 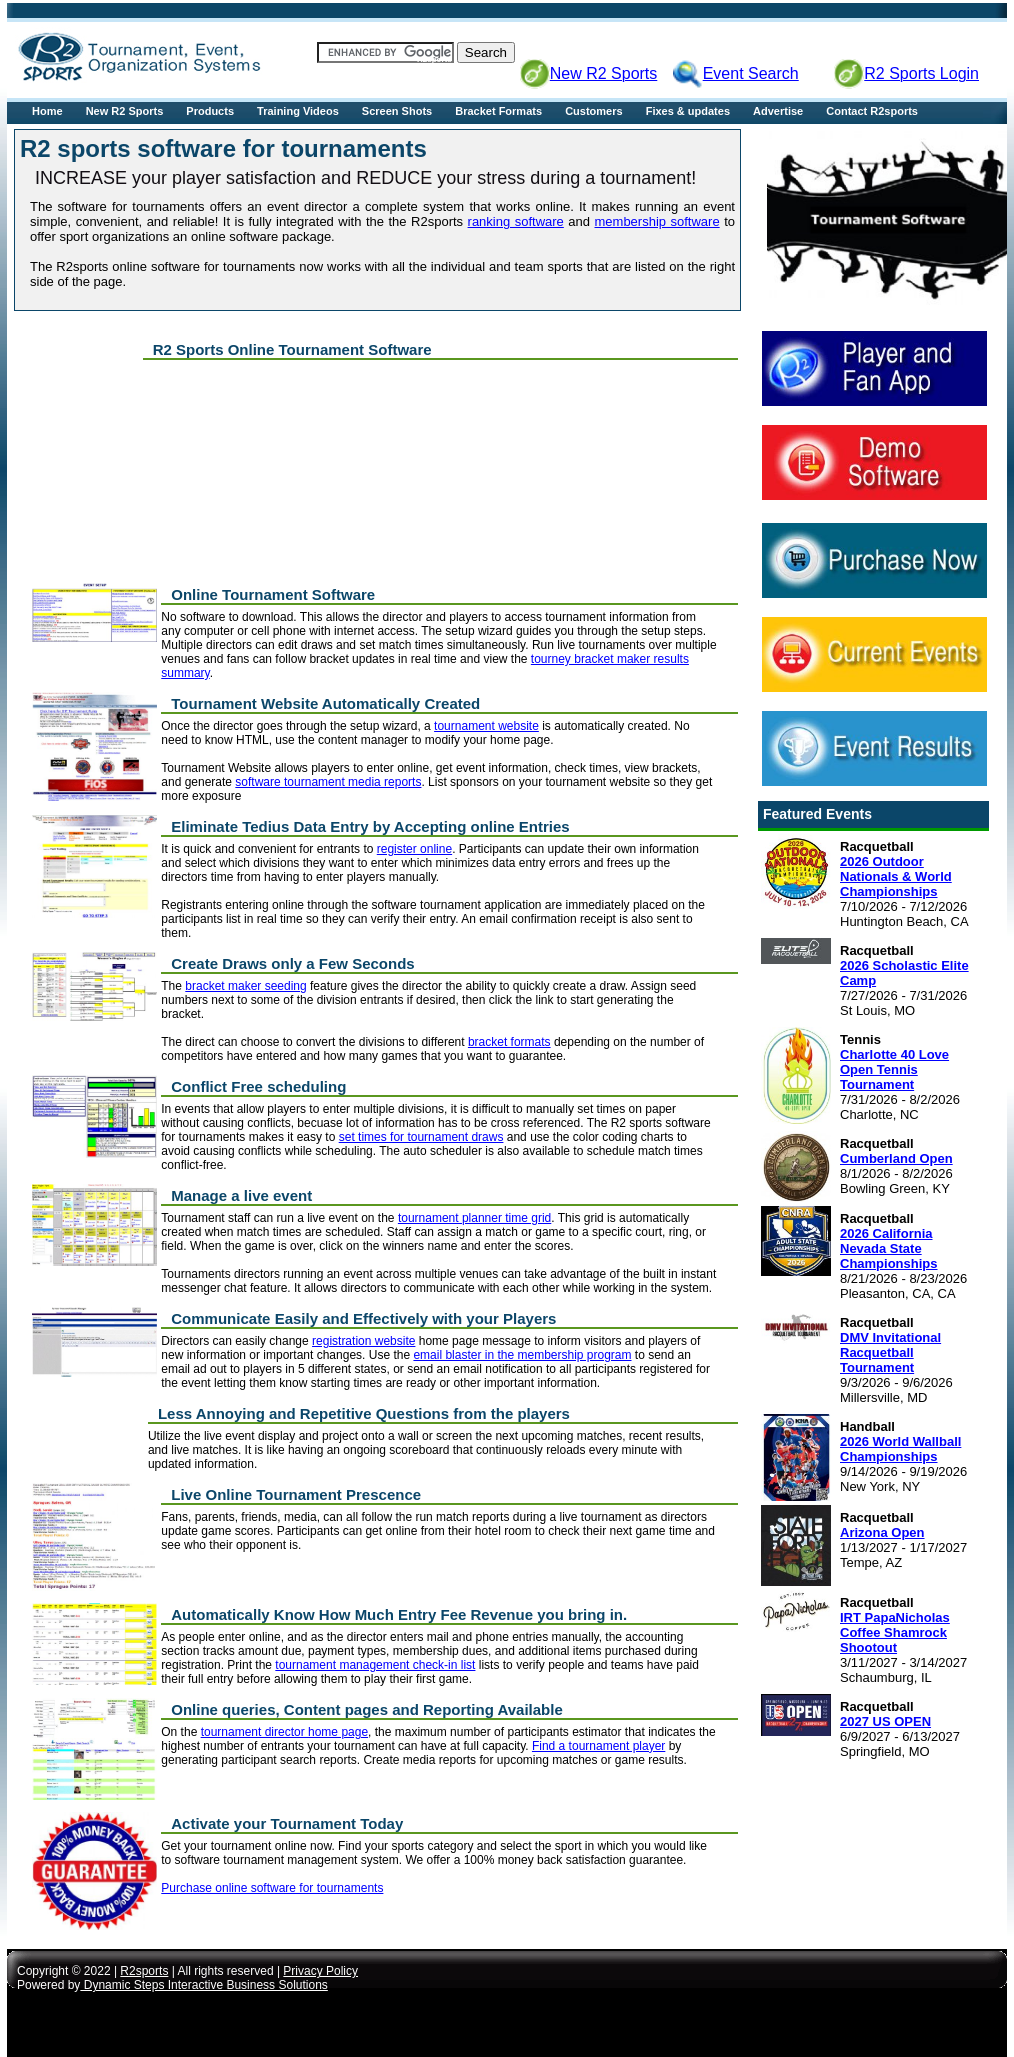 I want to click on Contact R2sports, so click(x=872, y=111).